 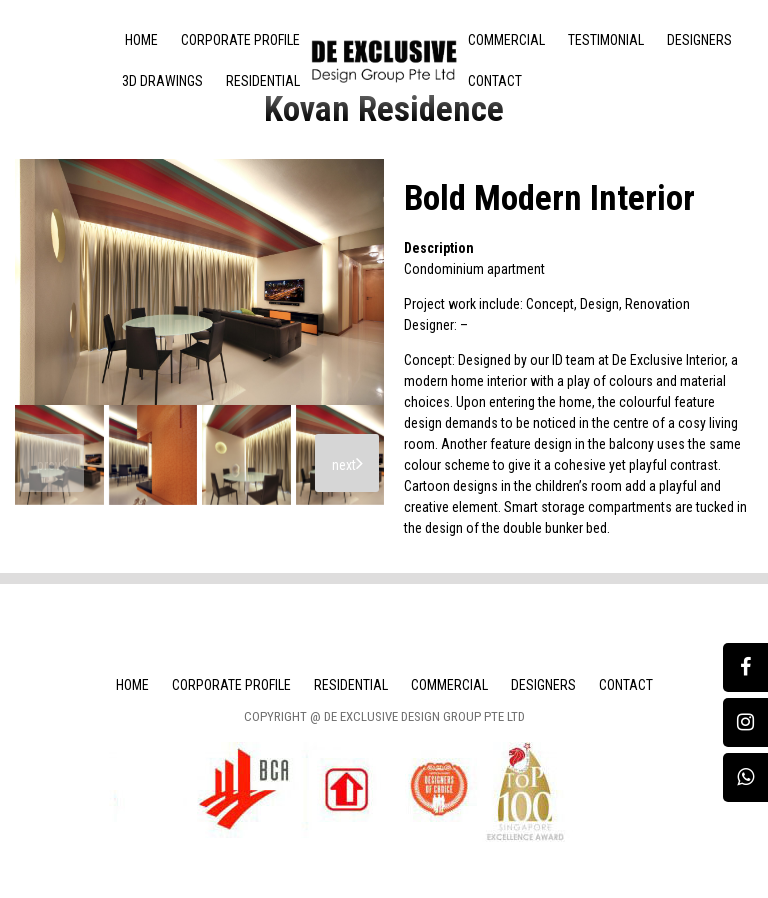 What do you see at coordinates (606, 40) in the screenshot?
I see `Testimonial` at bounding box center [606, 40].